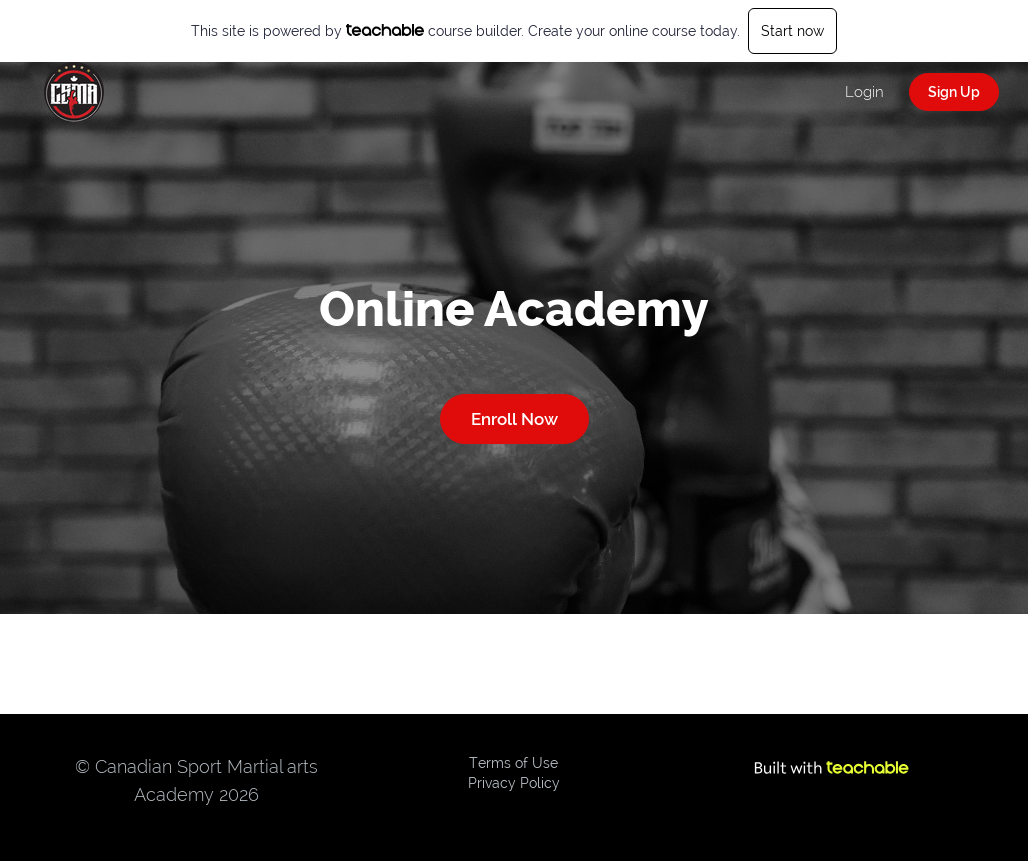 The image size is (1028, 861). Describe the element at coordinates (954, 92) in the screenshot. I see `Sign Up` at that location.